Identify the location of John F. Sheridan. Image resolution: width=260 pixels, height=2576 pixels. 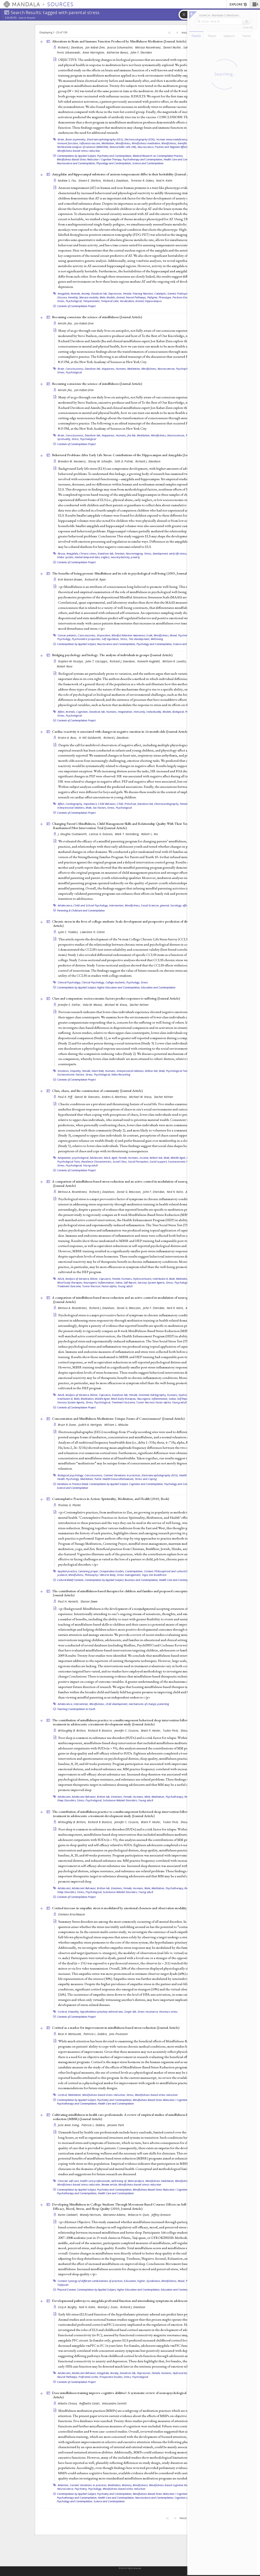
(141, 52).